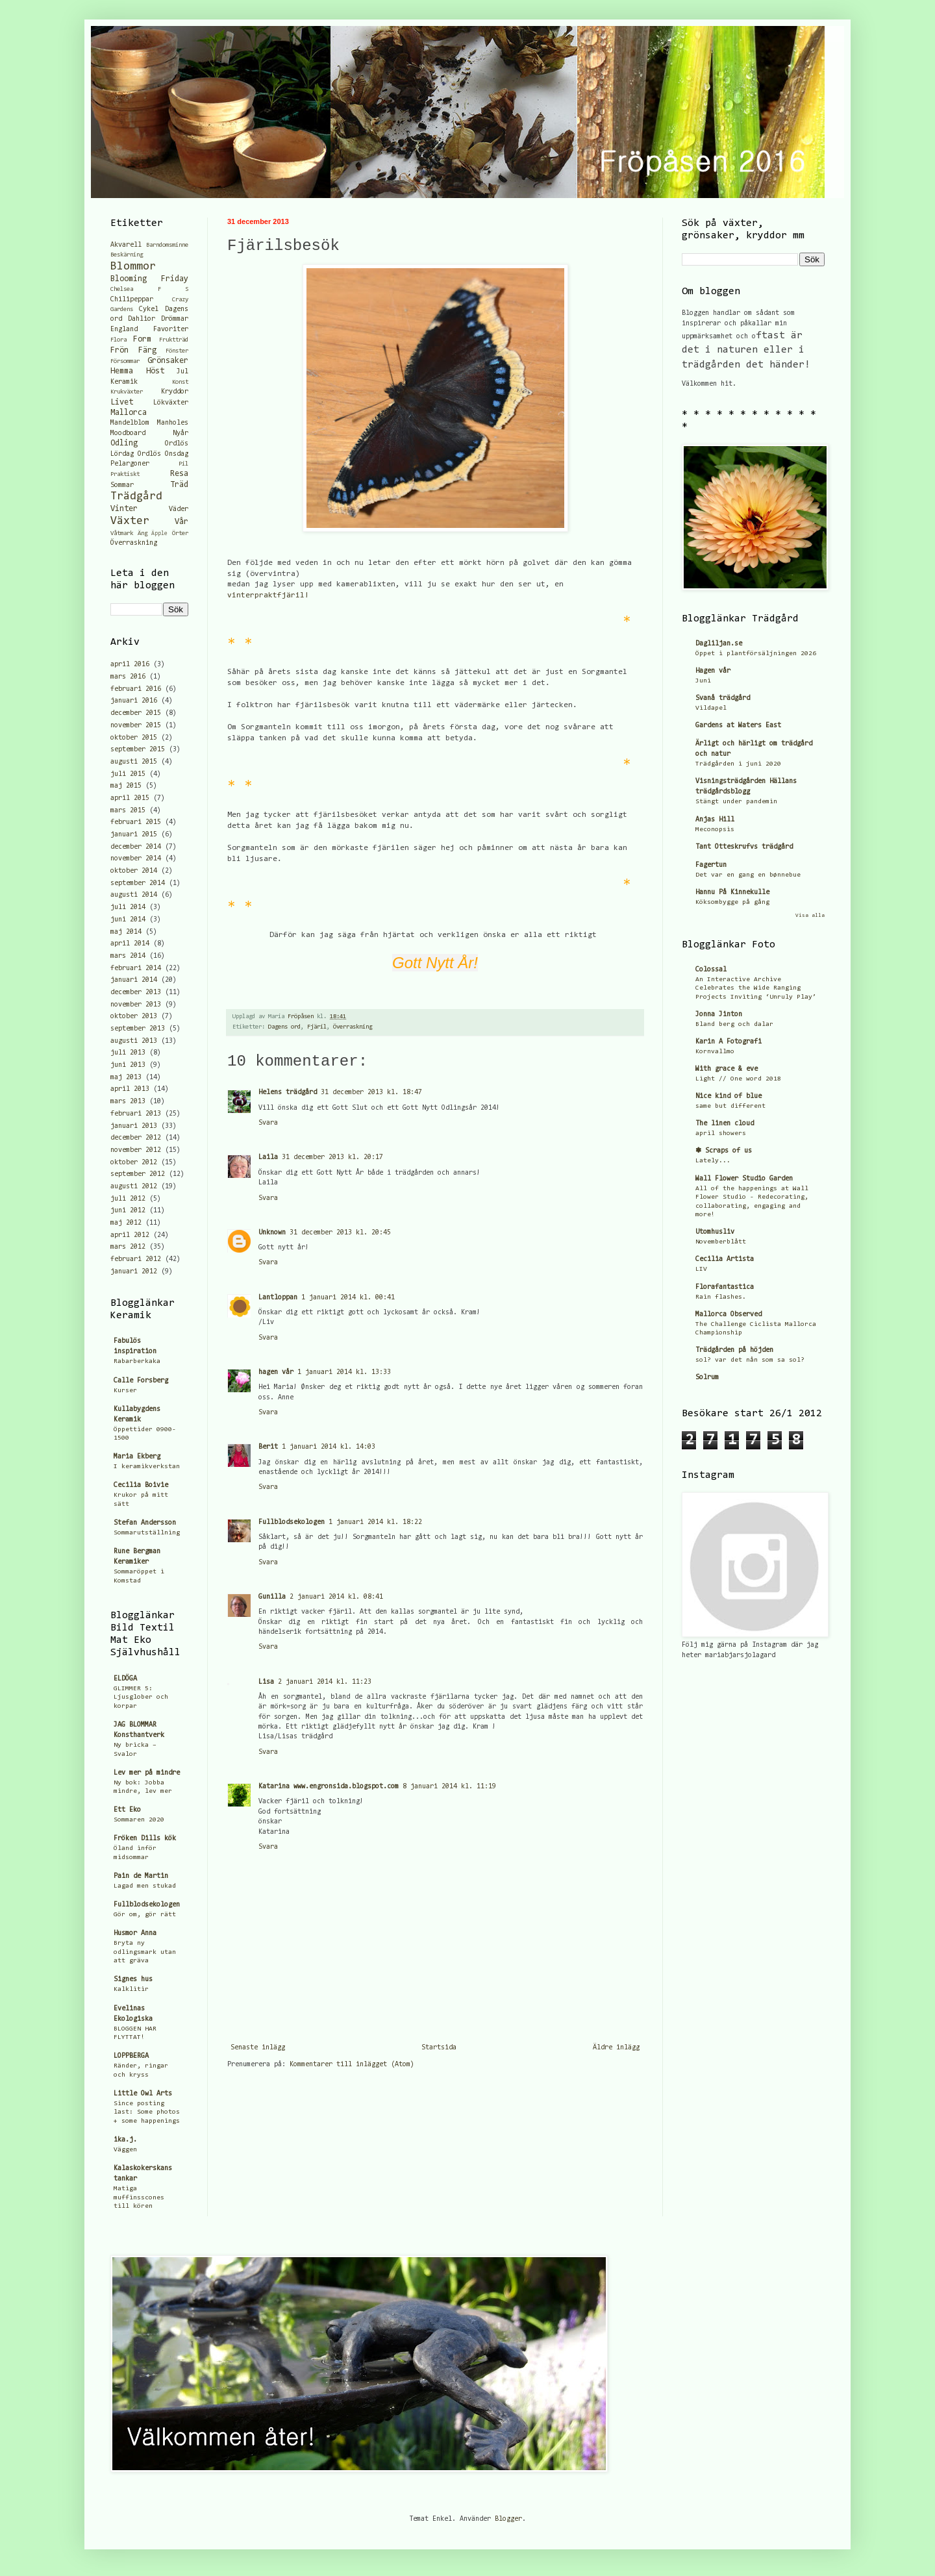 The height and width of the screenshot is (2576, 935). Describe the element at coordinates (340, 1232) in the screenshot. I see `31 december 2013 kl. 20:45` at that location.